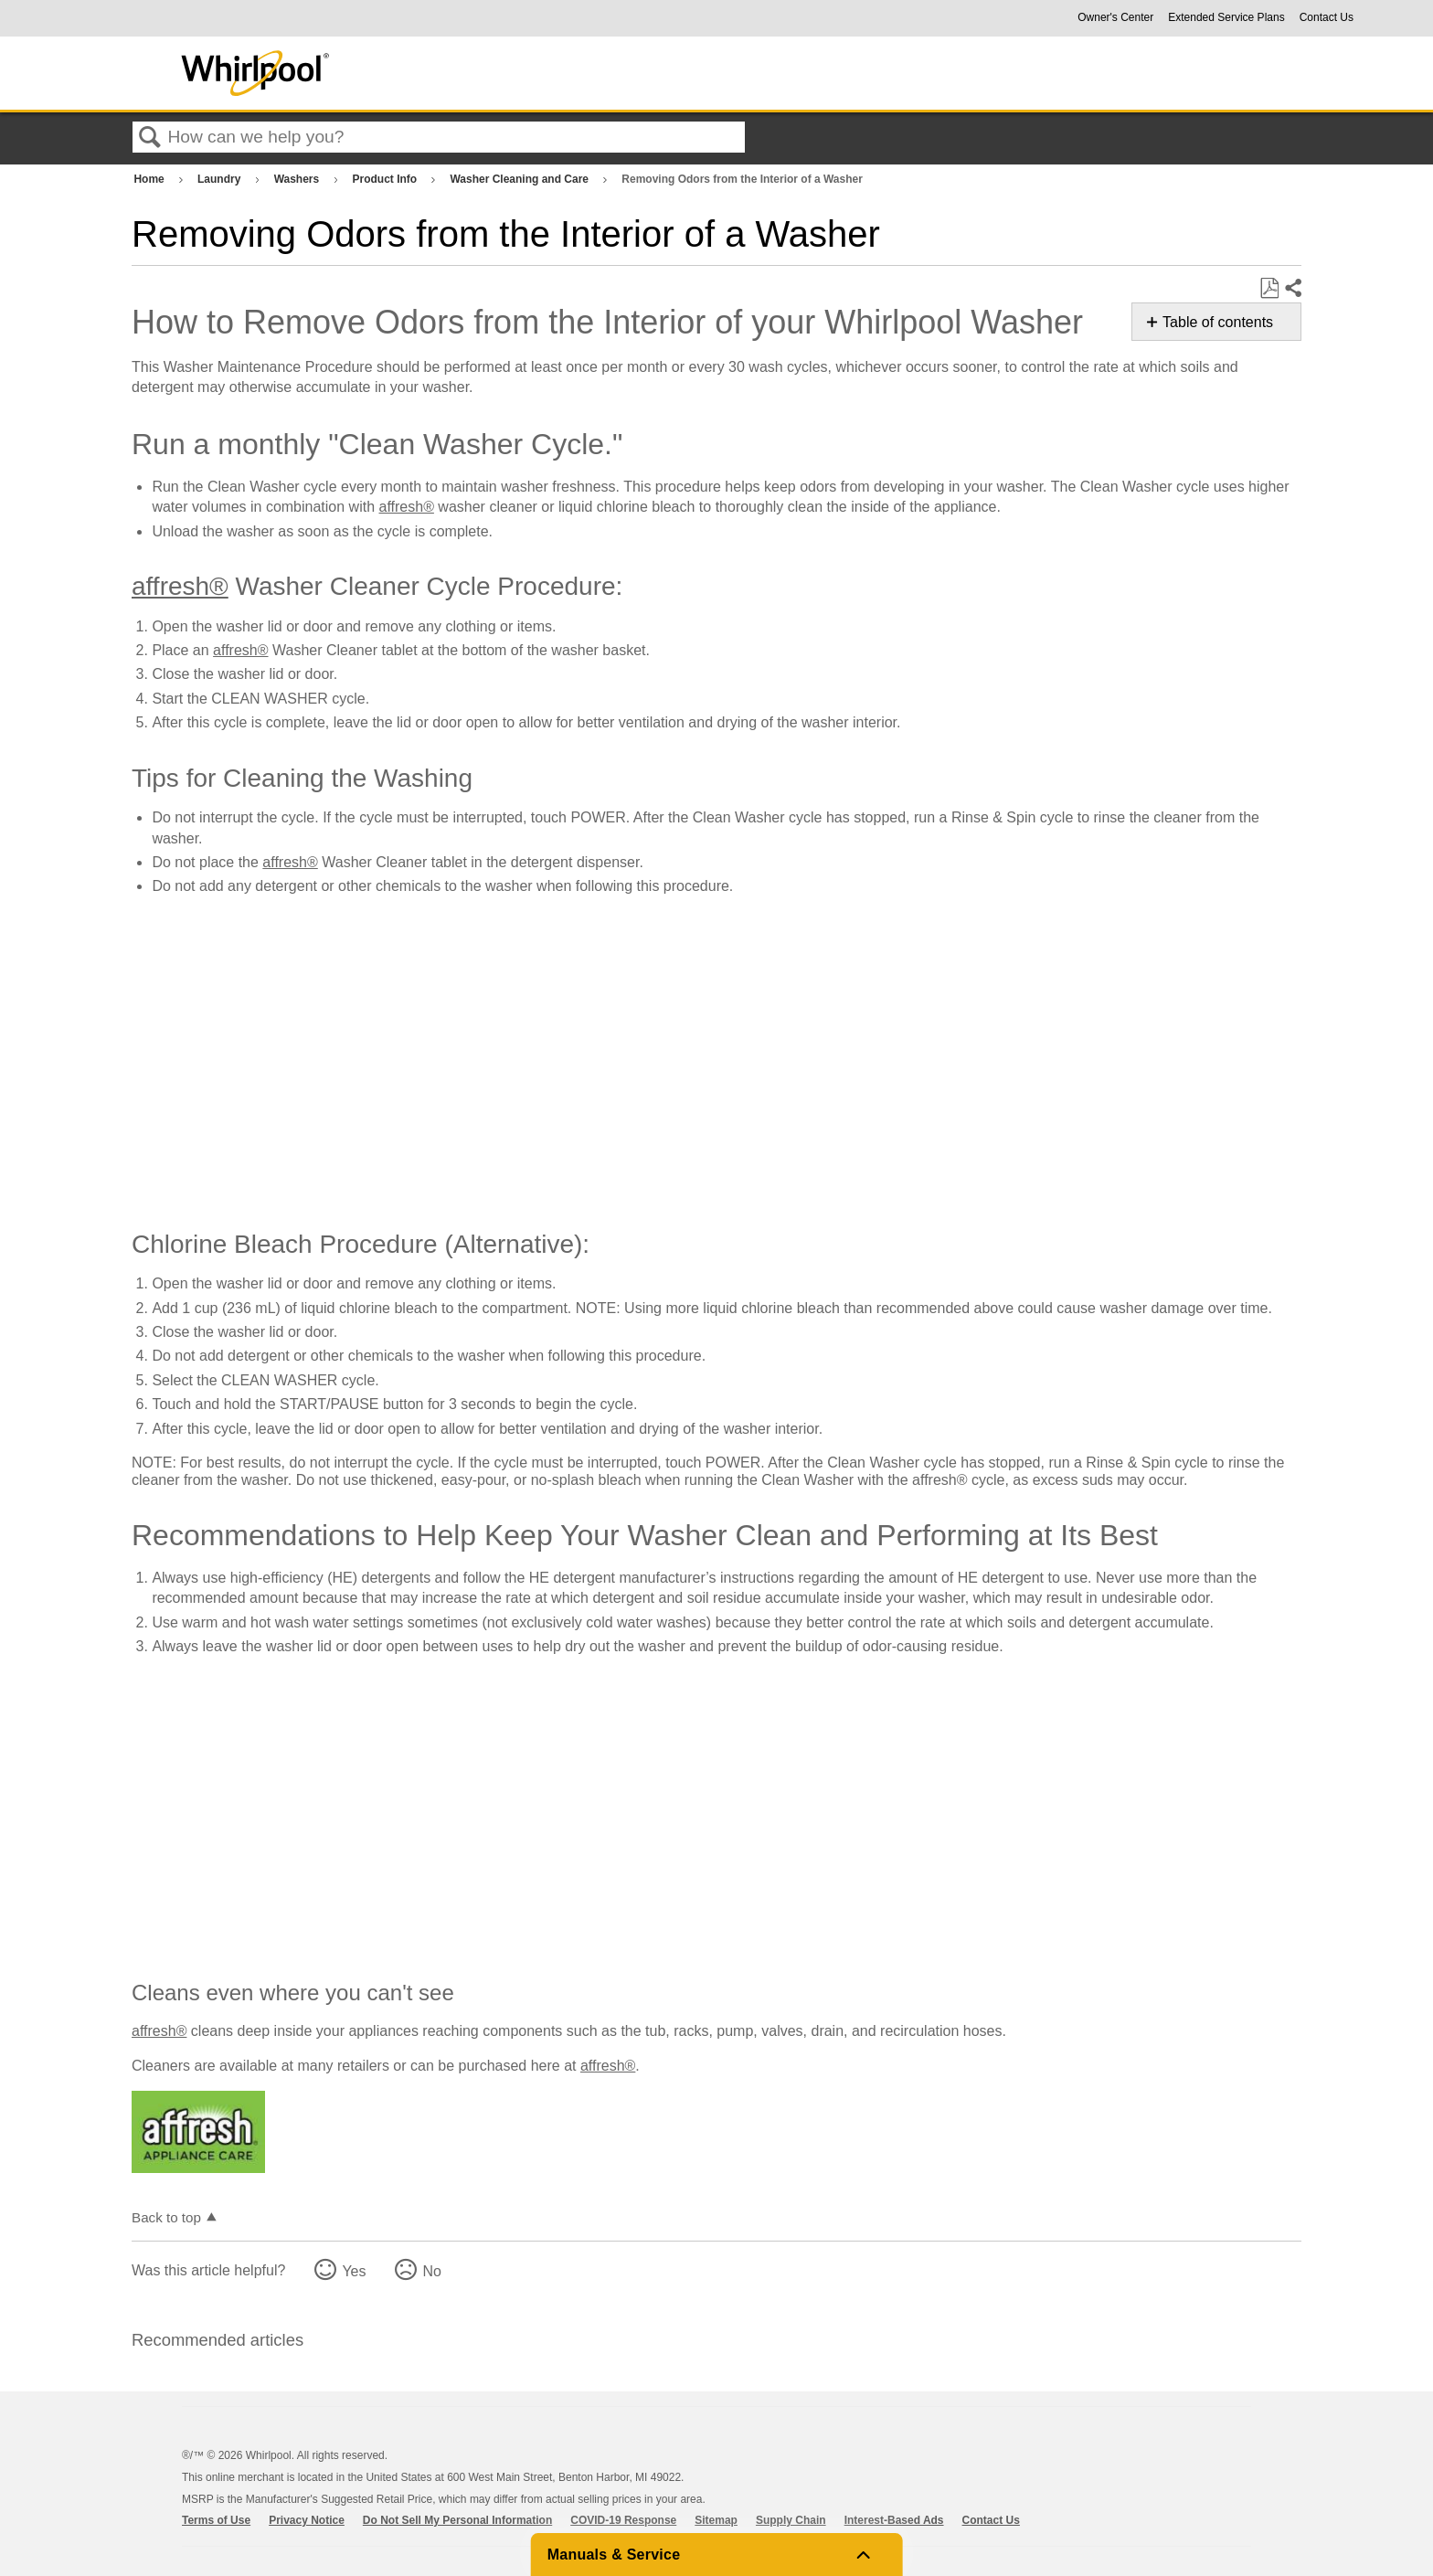  Describe the element at coordinates (1326, 17) in the screenshot. I see `Contact Us` at that location.